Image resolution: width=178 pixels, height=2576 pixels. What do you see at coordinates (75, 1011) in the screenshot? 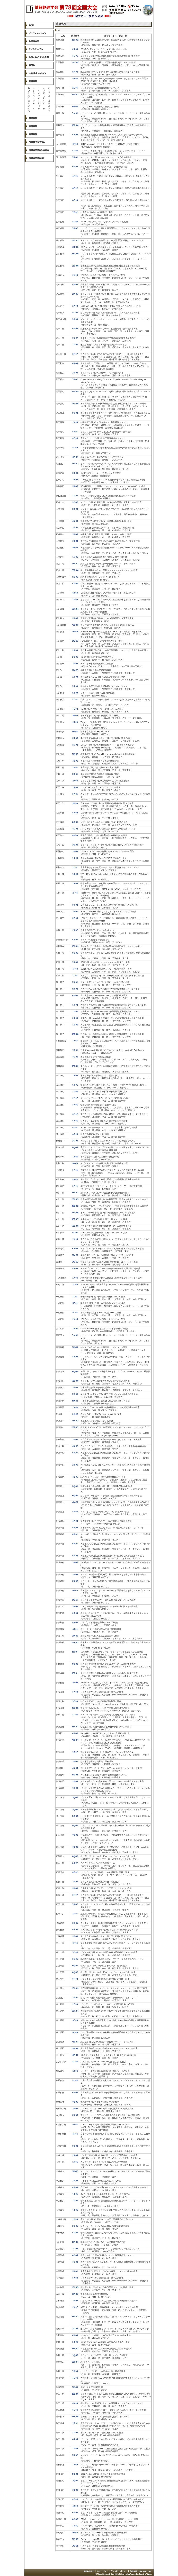
I see `3X-03` at bounding box center [75, 1011].